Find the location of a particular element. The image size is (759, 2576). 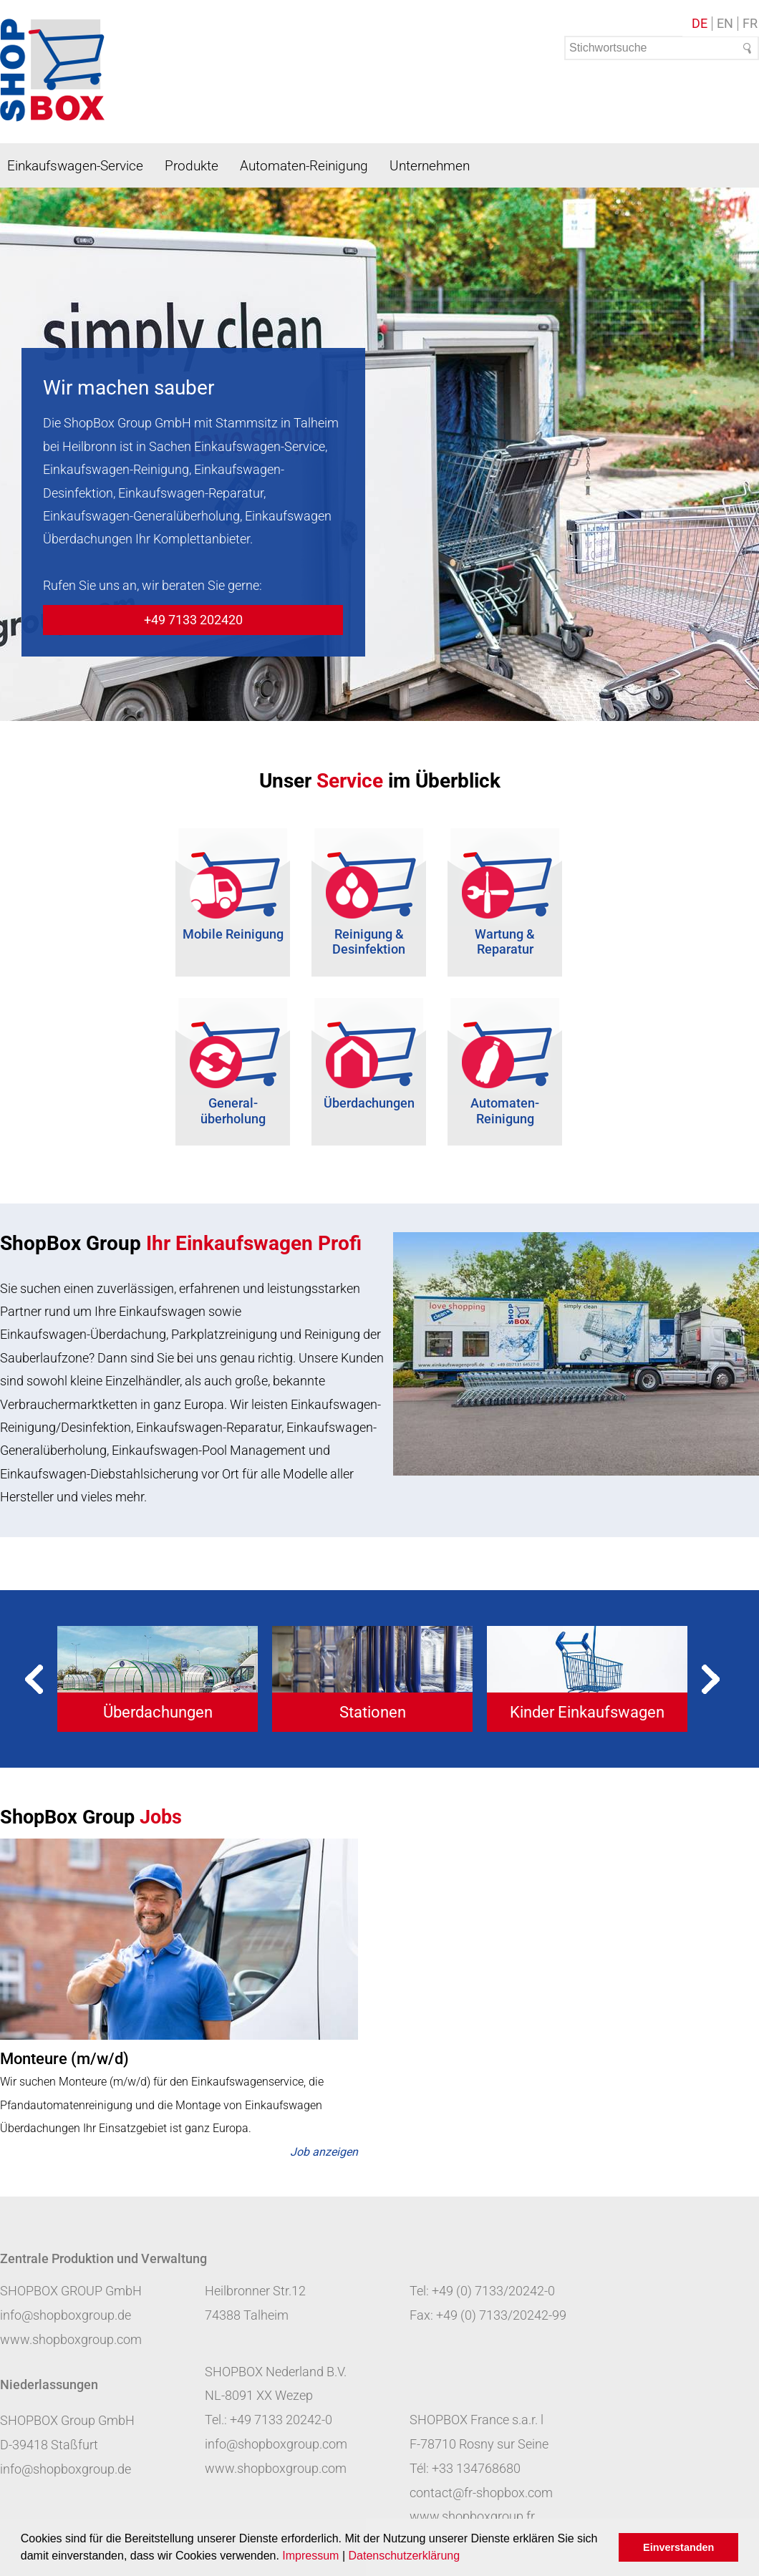

Impressum is located at coordinates (310, 2556).